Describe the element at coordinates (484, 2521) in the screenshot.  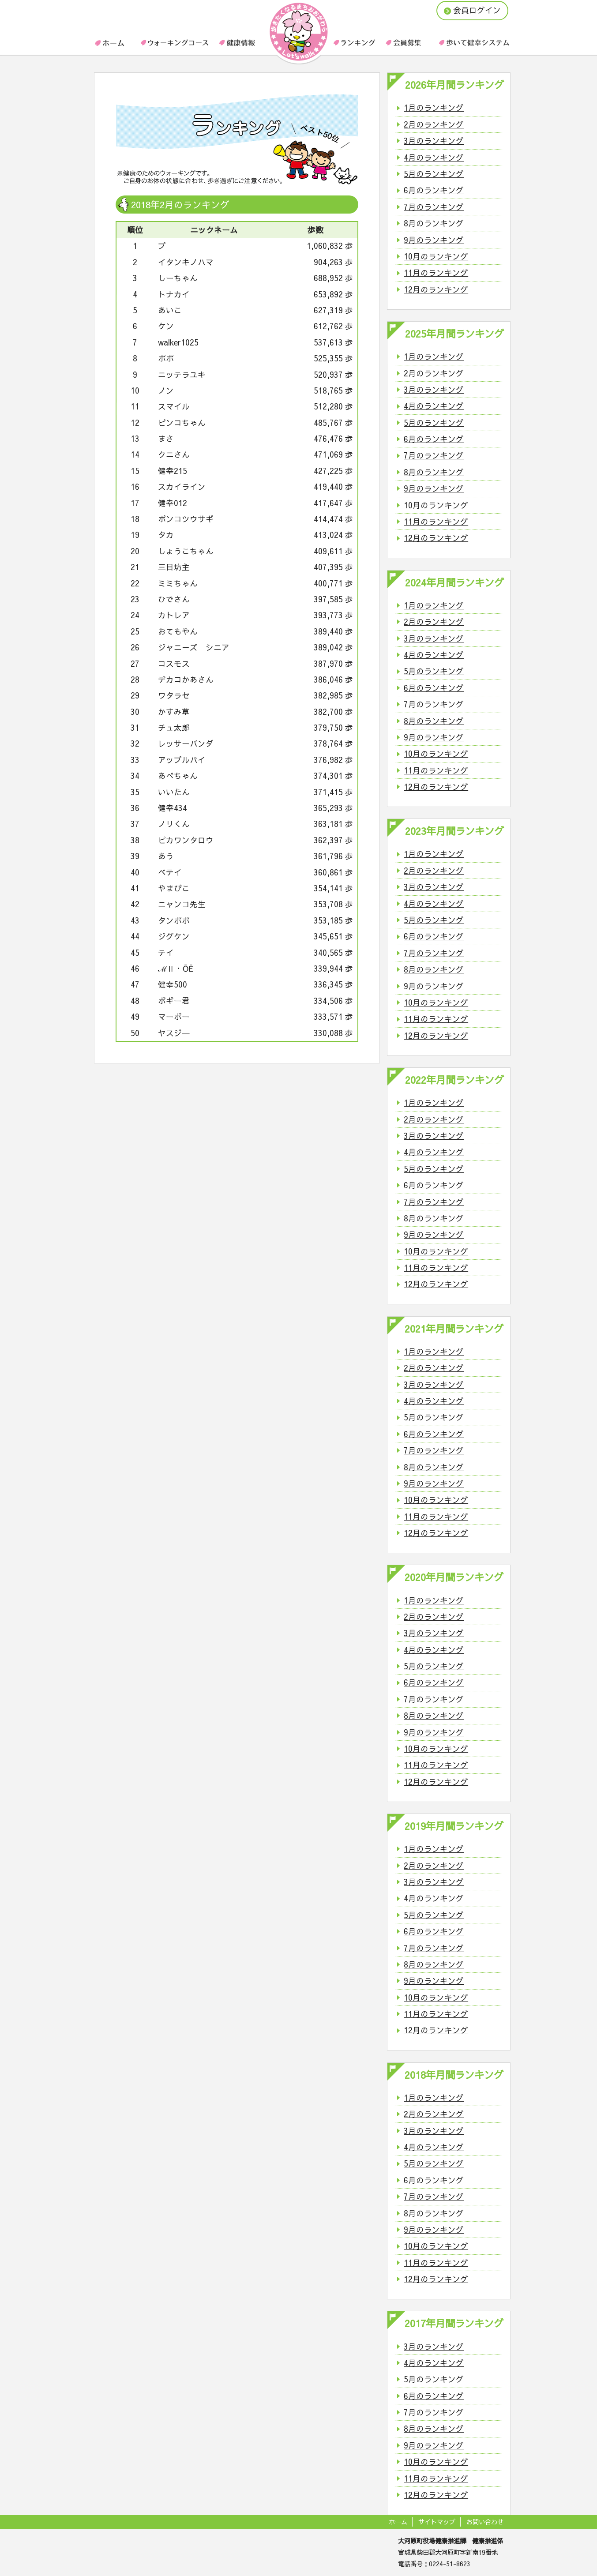
I see `お問い合わせ` at that location.